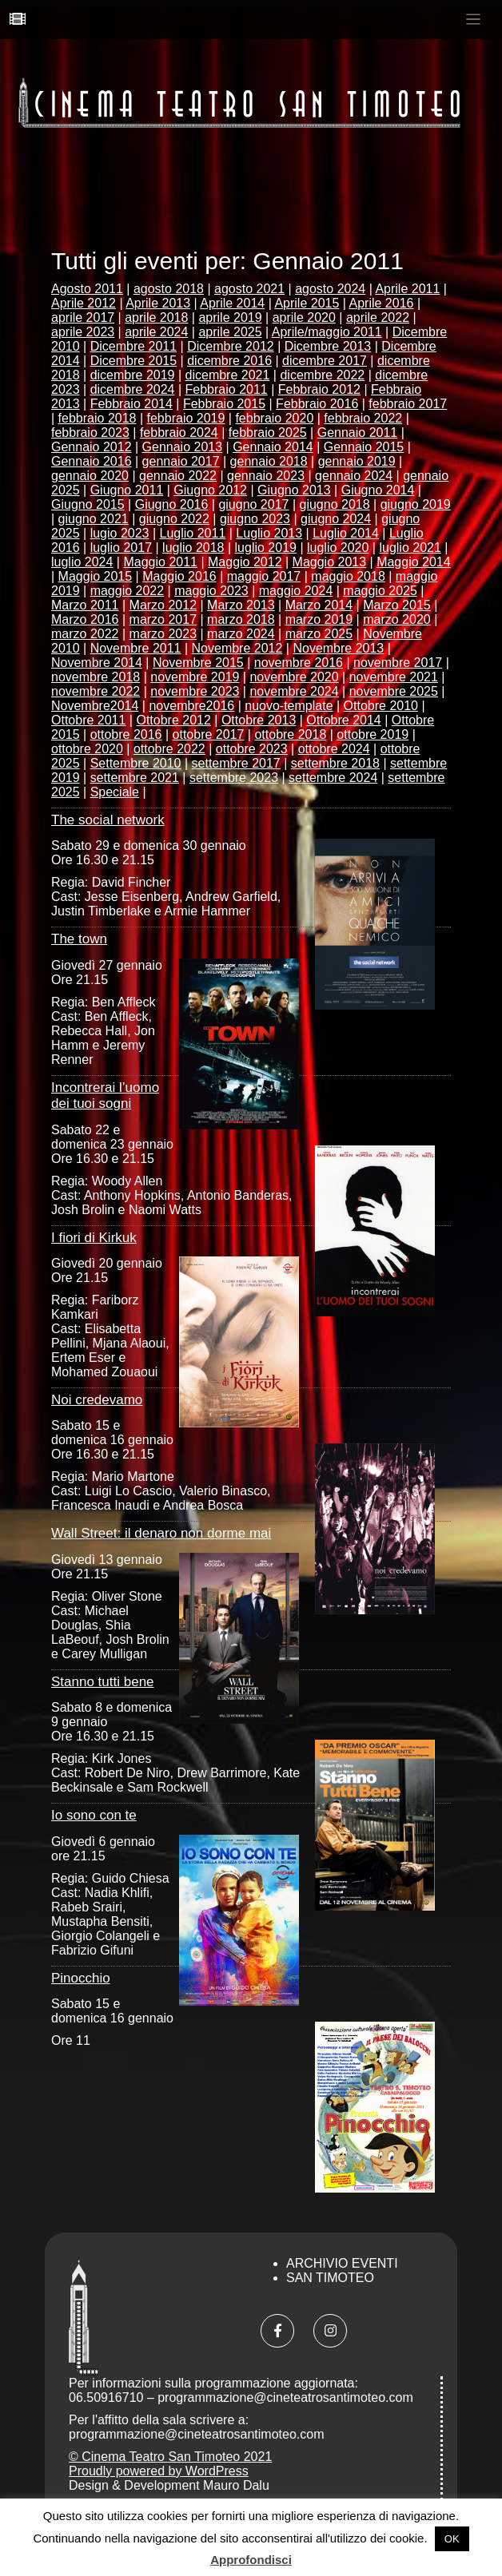  What do you see at coordinates (233, 777) in the screenshot?
I see `settembre 2023` at bounding box center [233, 777].